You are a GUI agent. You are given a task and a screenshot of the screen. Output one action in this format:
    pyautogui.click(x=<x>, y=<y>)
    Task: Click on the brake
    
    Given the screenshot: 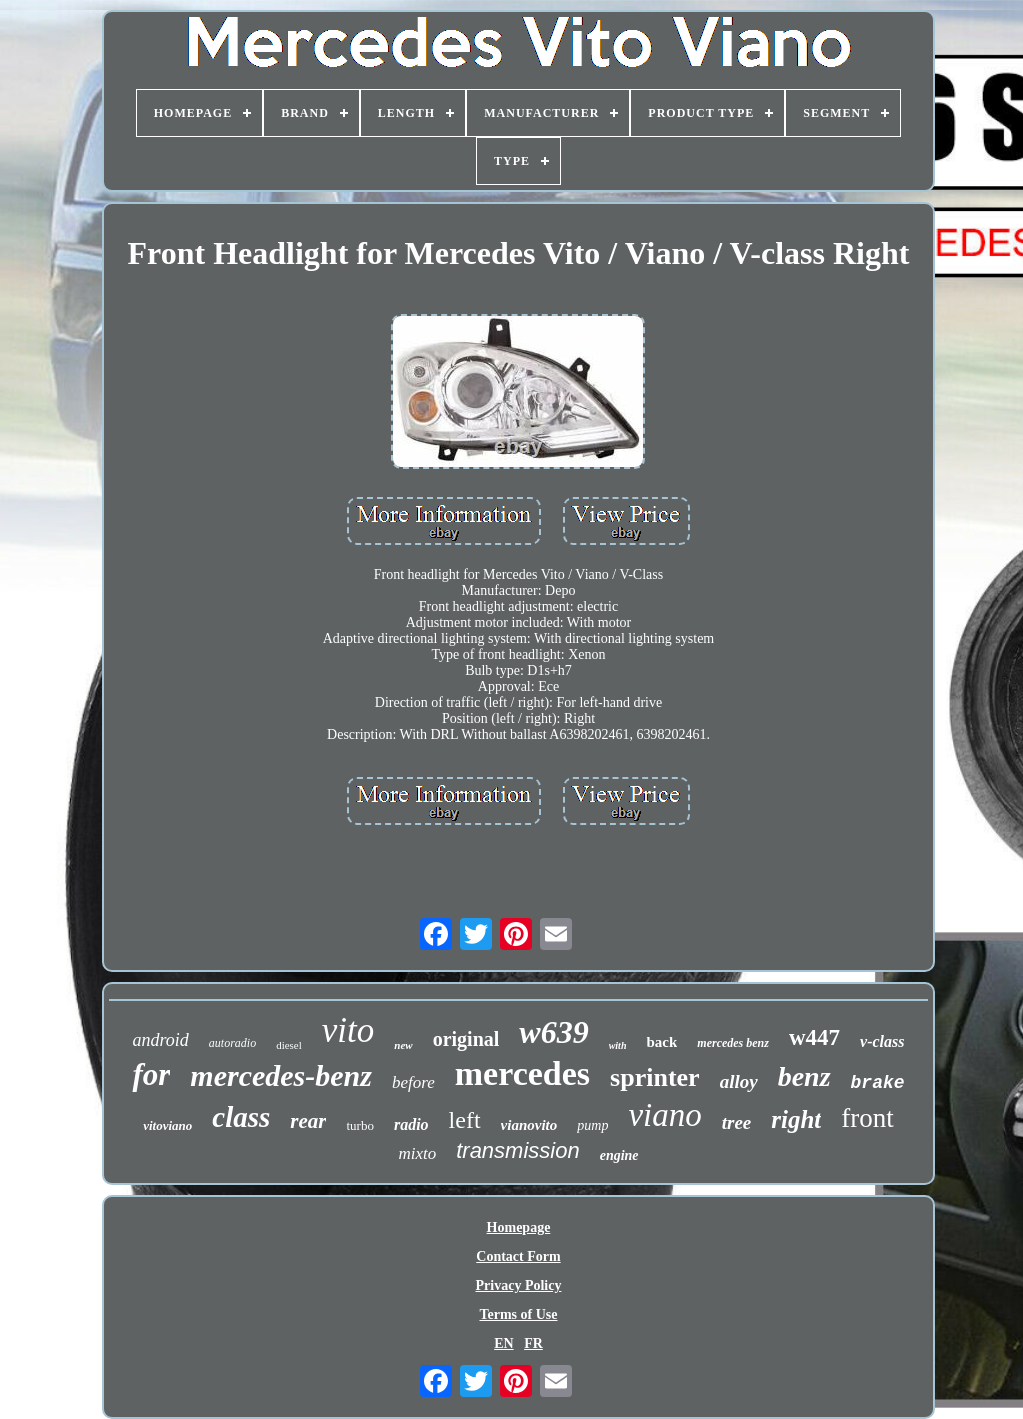 What is the action you would take?
    pyautogui.click(x=878, y=1083)
    